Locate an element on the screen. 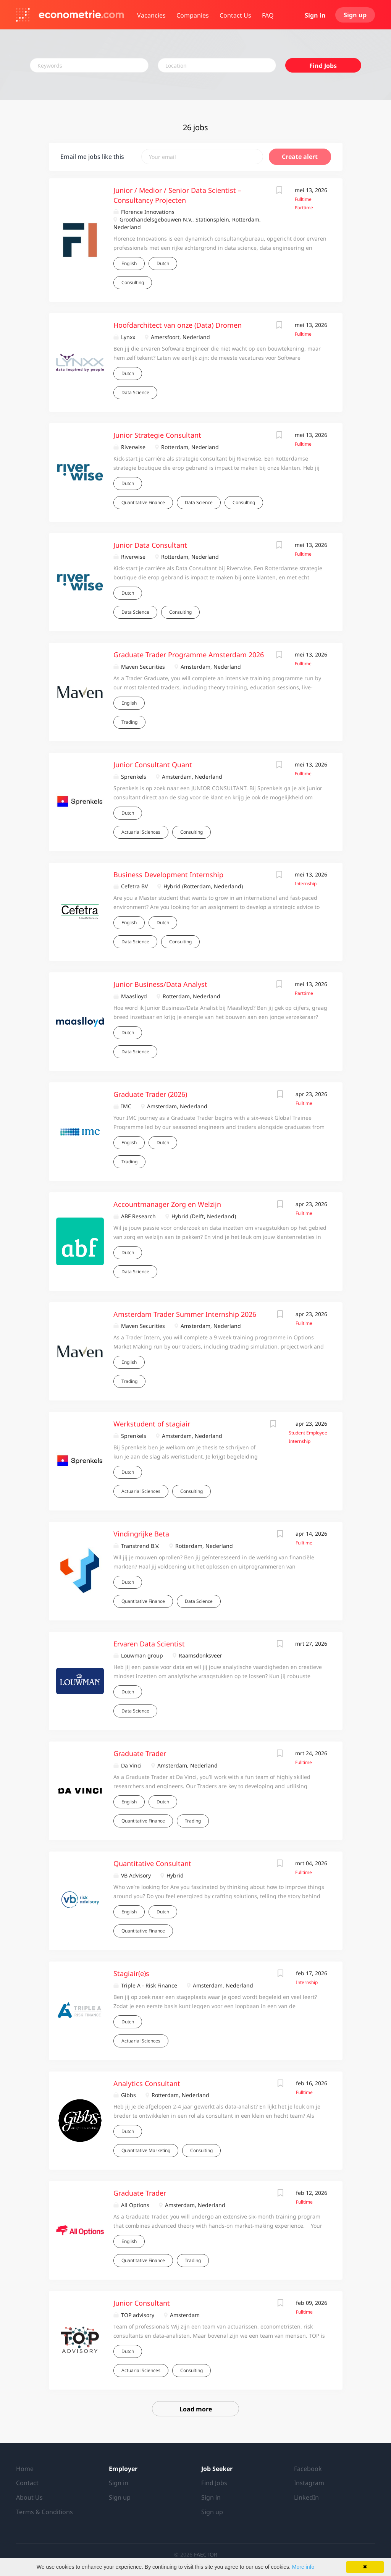  Load more is located at coordinates (195, 2409).